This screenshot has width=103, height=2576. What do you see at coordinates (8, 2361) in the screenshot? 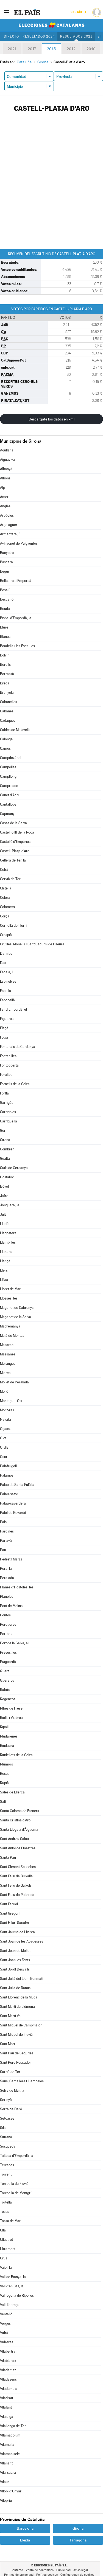
I see `Vilablareix` at bounding box center [8, 2361].